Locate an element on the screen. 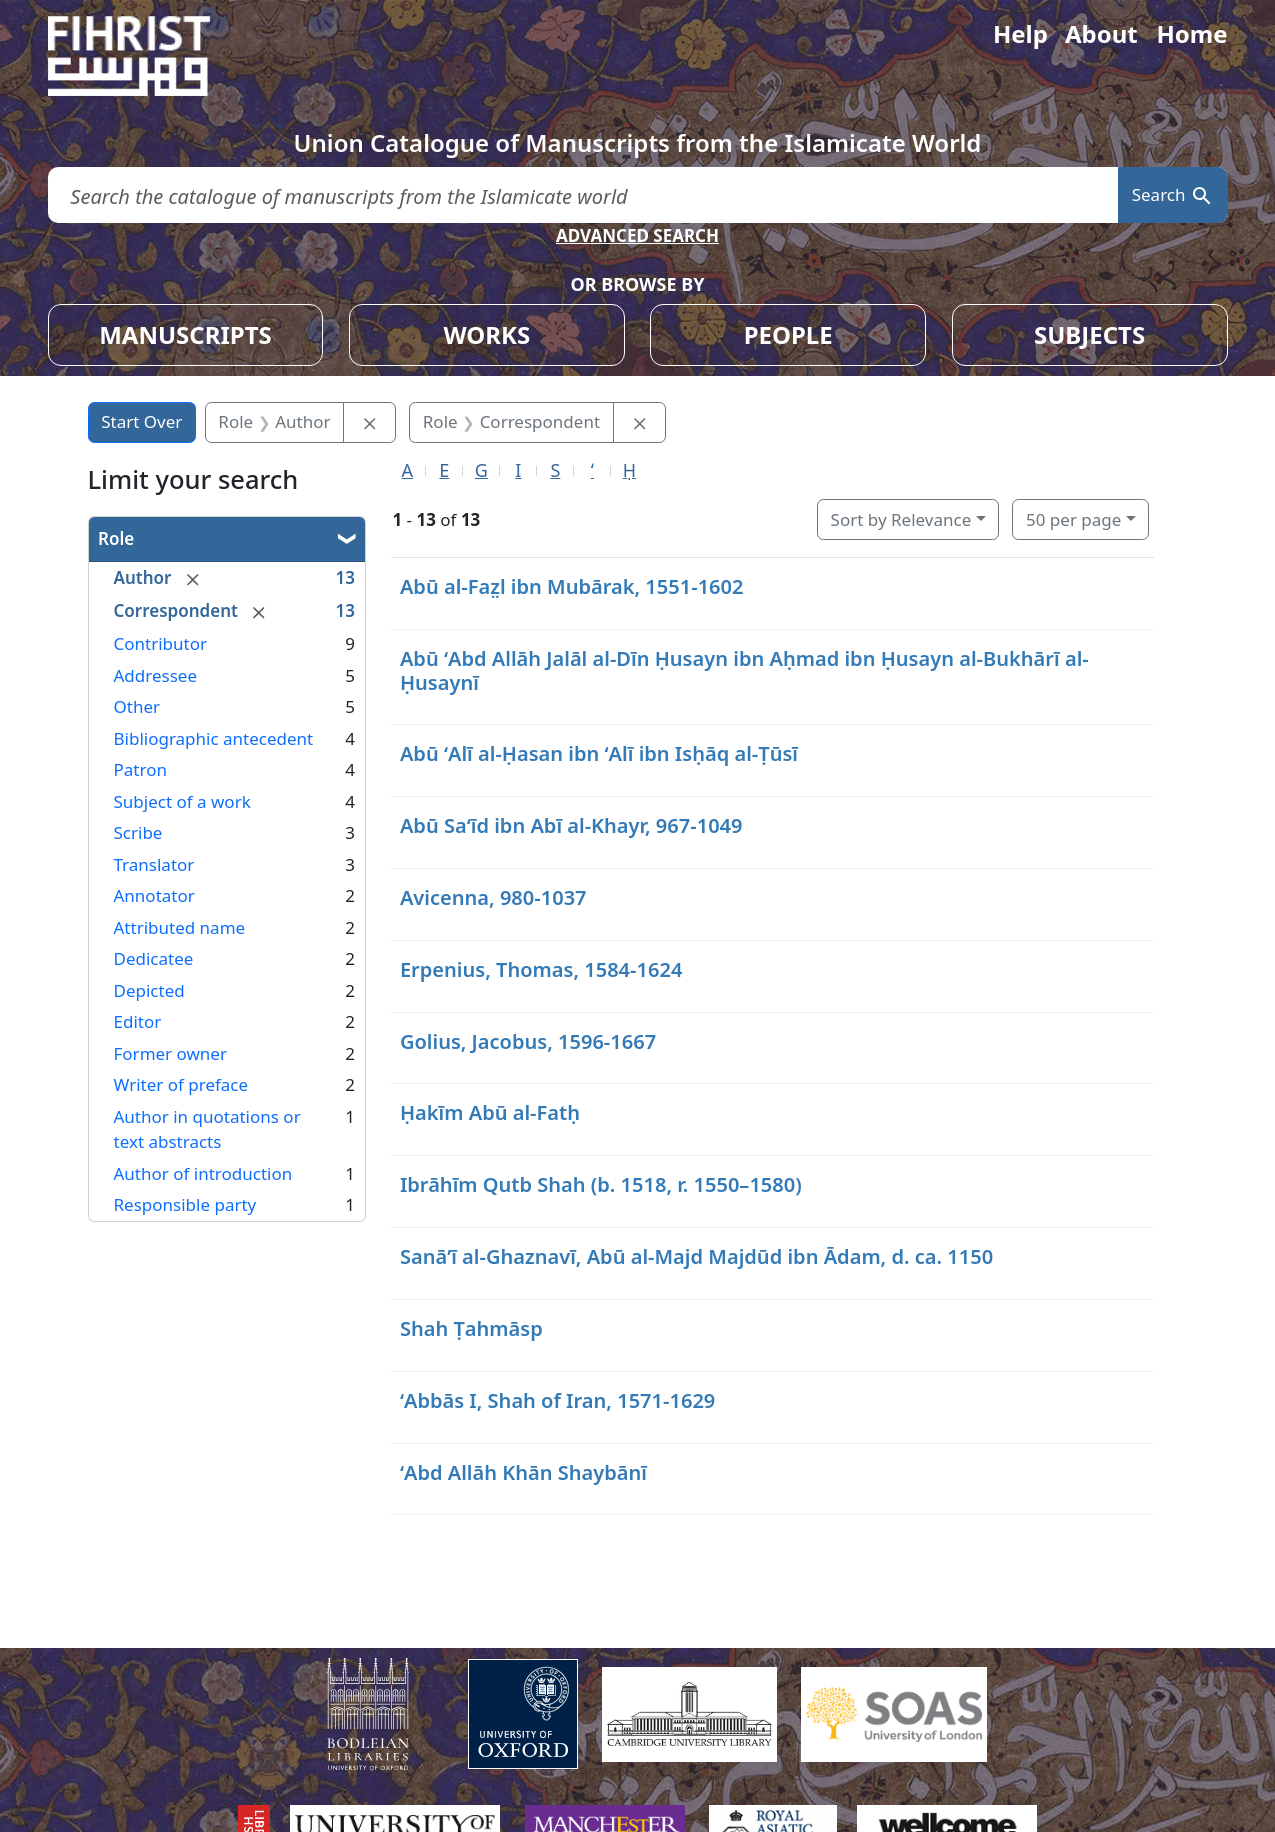 The image size is (1275, 1832). Patron is located at coordinates (140, 769).